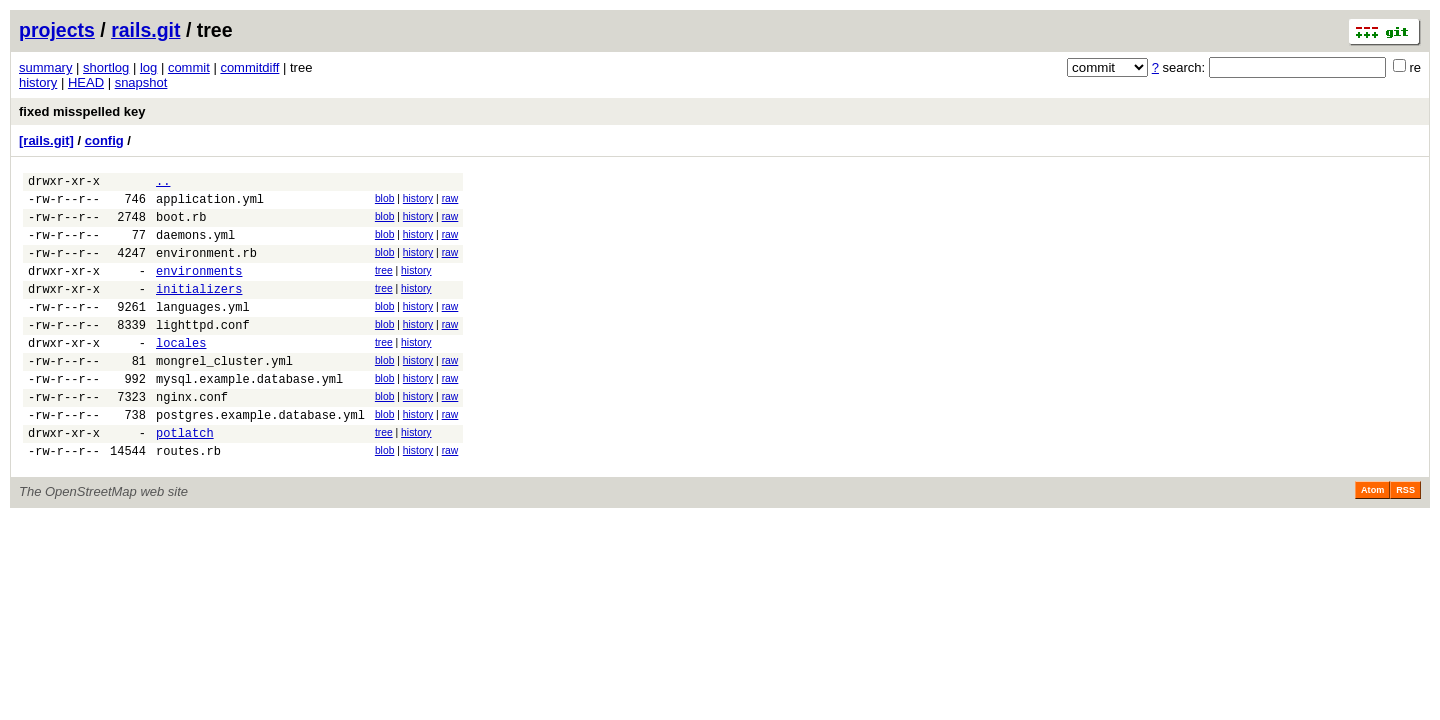  Describe the element at coordinates (181, 225) in the screenshot. I see `boot.rb` at that location.